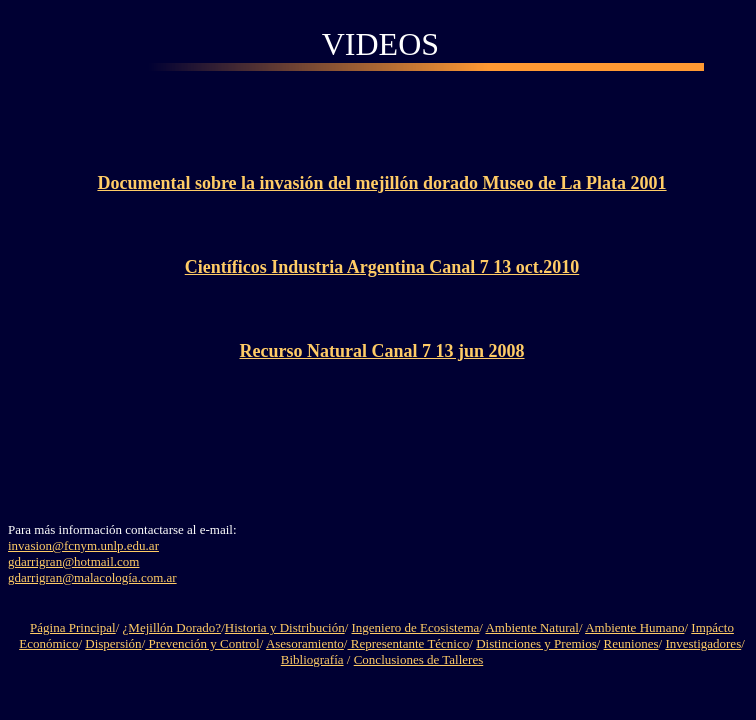  What do you see at coordinates (92, 577) in the screenshot?
I see `gdarrigran@malacología.com.ar` at bounding box center [92, 577].